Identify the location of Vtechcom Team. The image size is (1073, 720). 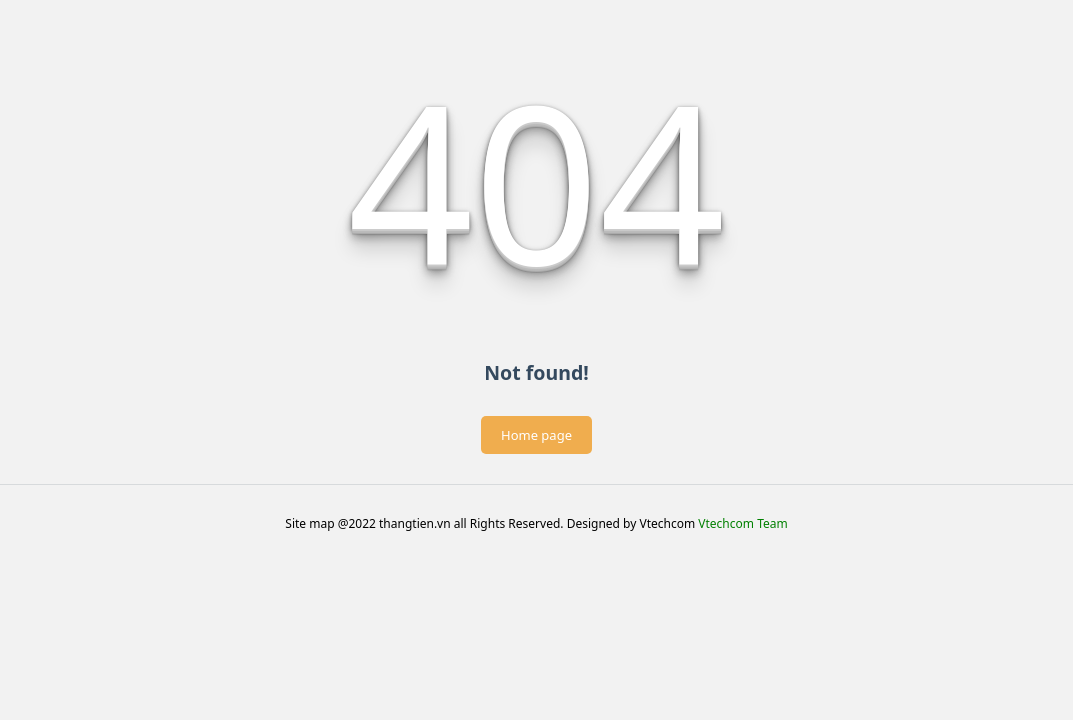
(742, 523).